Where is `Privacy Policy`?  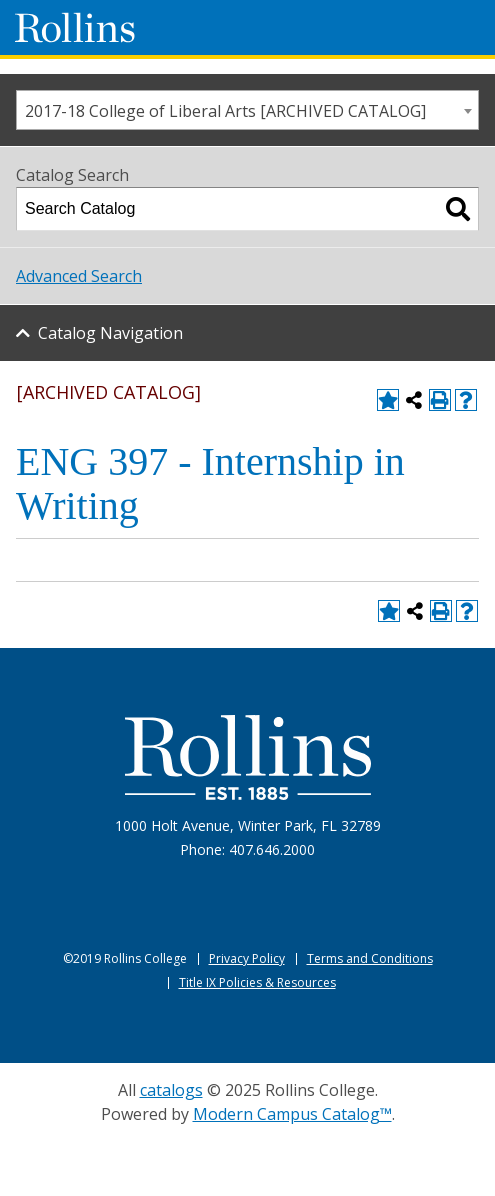
Privacy Policy is located at coordinates (247, 958).